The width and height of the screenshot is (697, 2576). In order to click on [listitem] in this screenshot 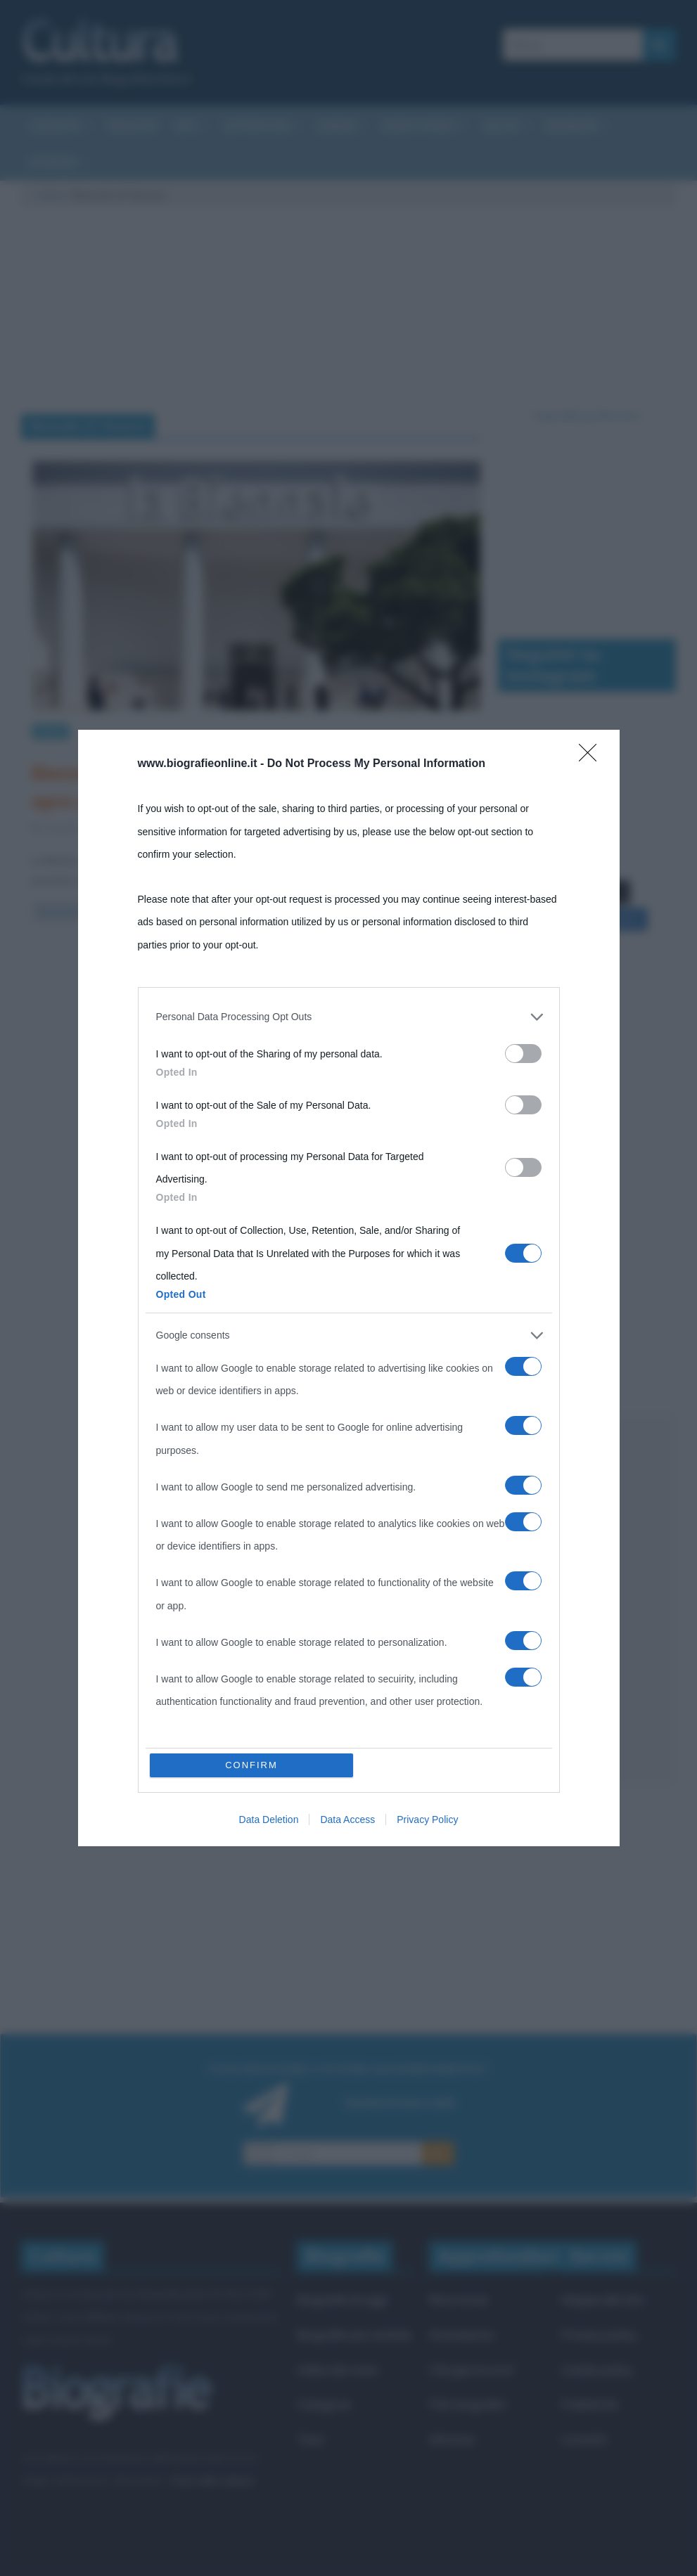, I will do `click(349, 1016)`.